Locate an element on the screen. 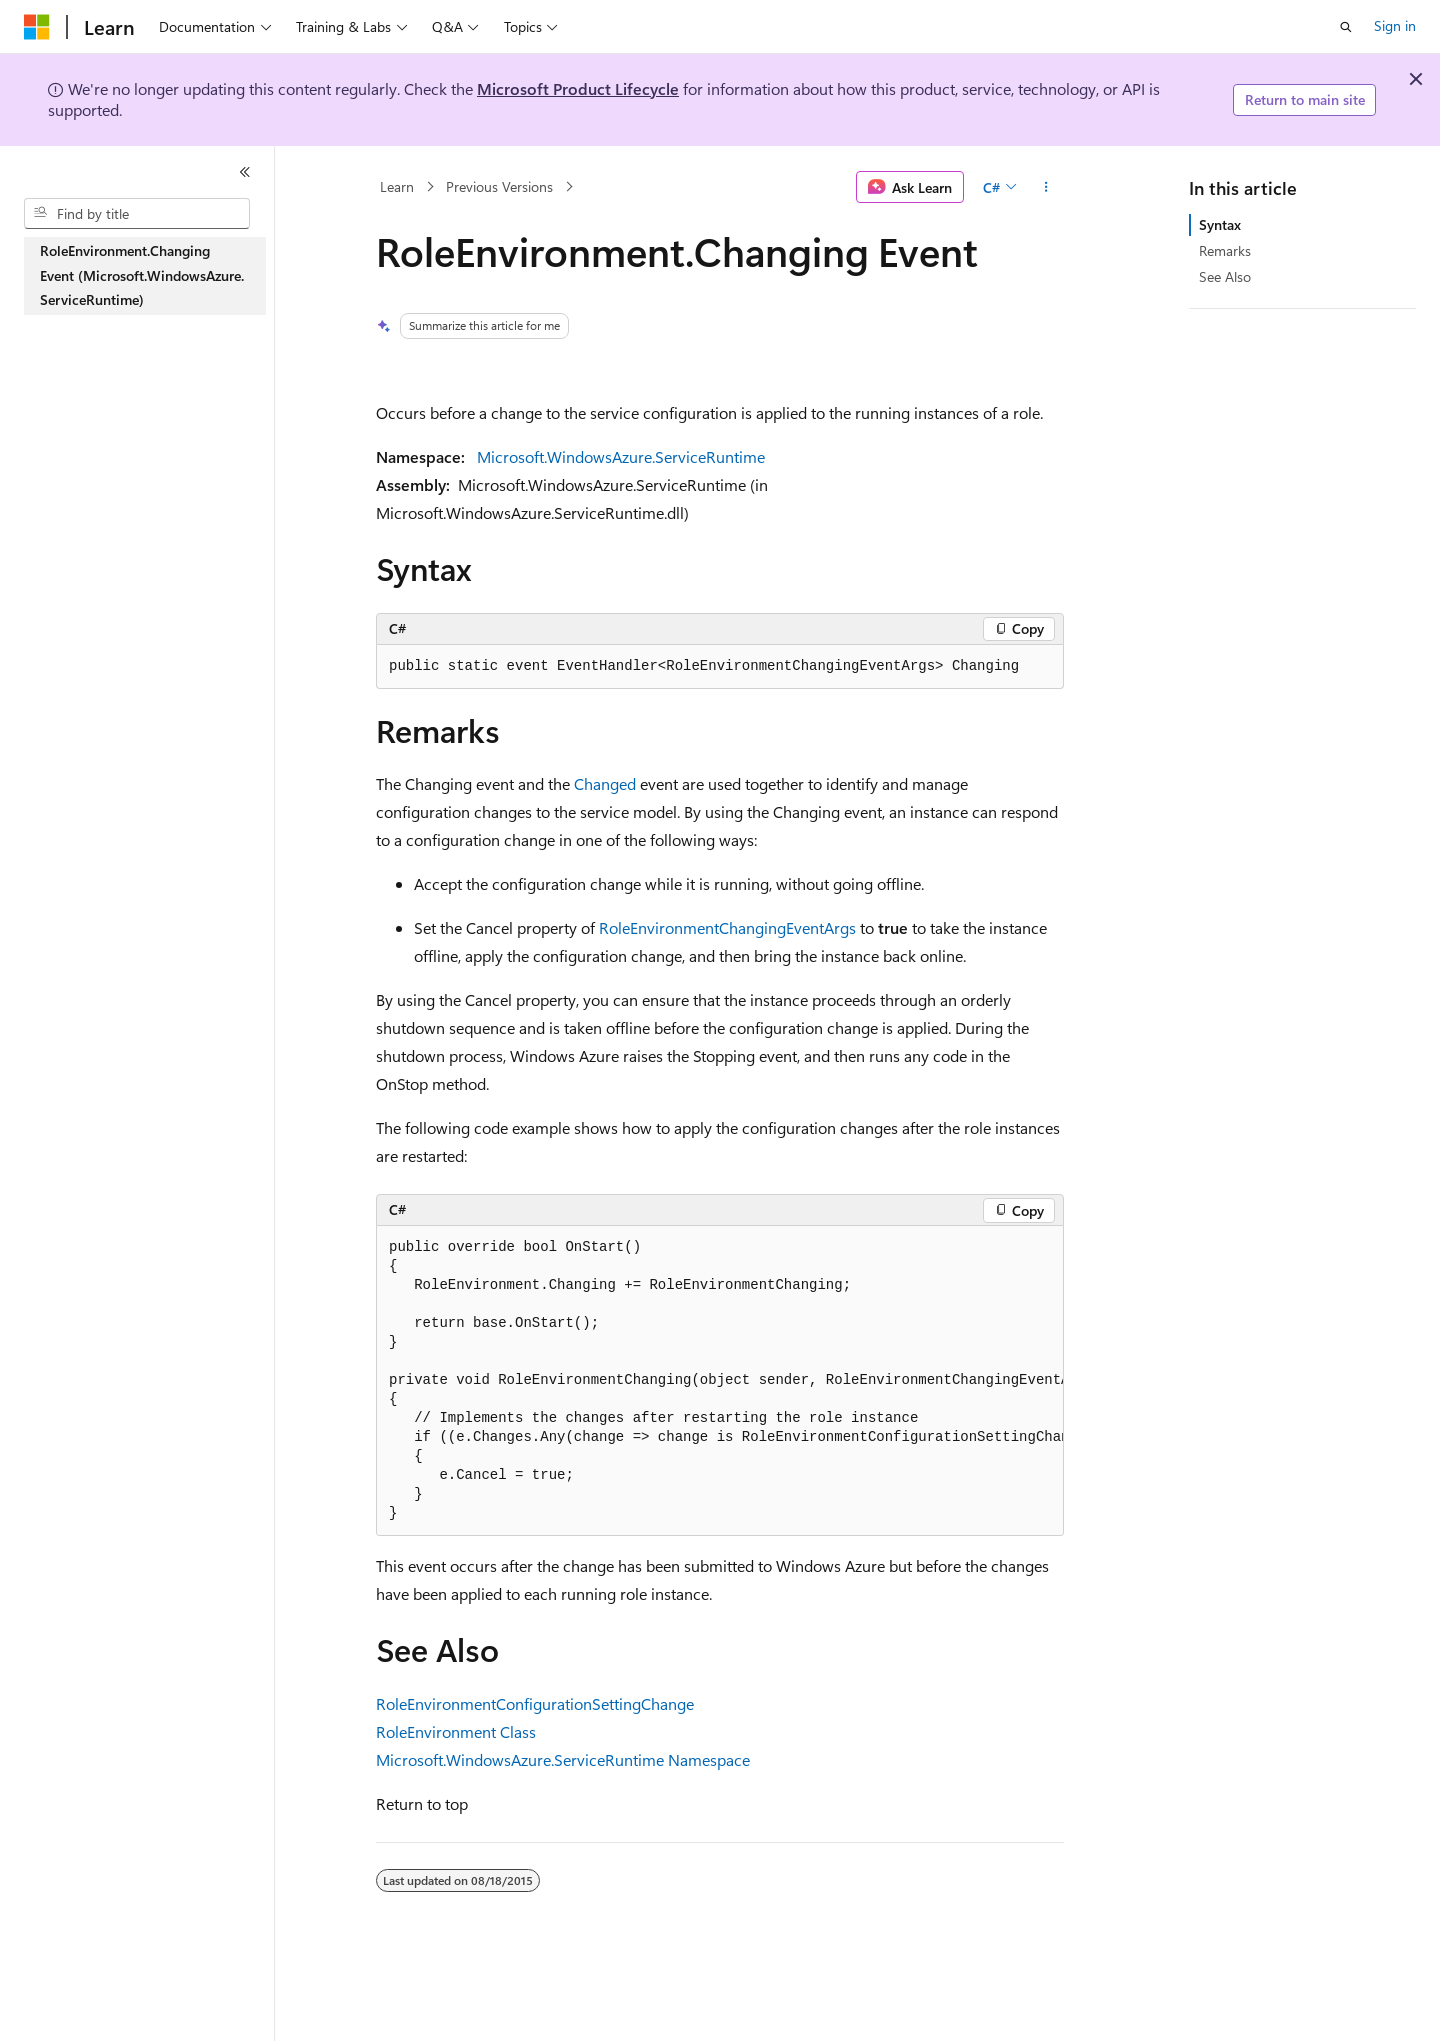 This screenshot has height=2041, width=1440. RoleEnvironment Class is located at coordinates (456, 1731).